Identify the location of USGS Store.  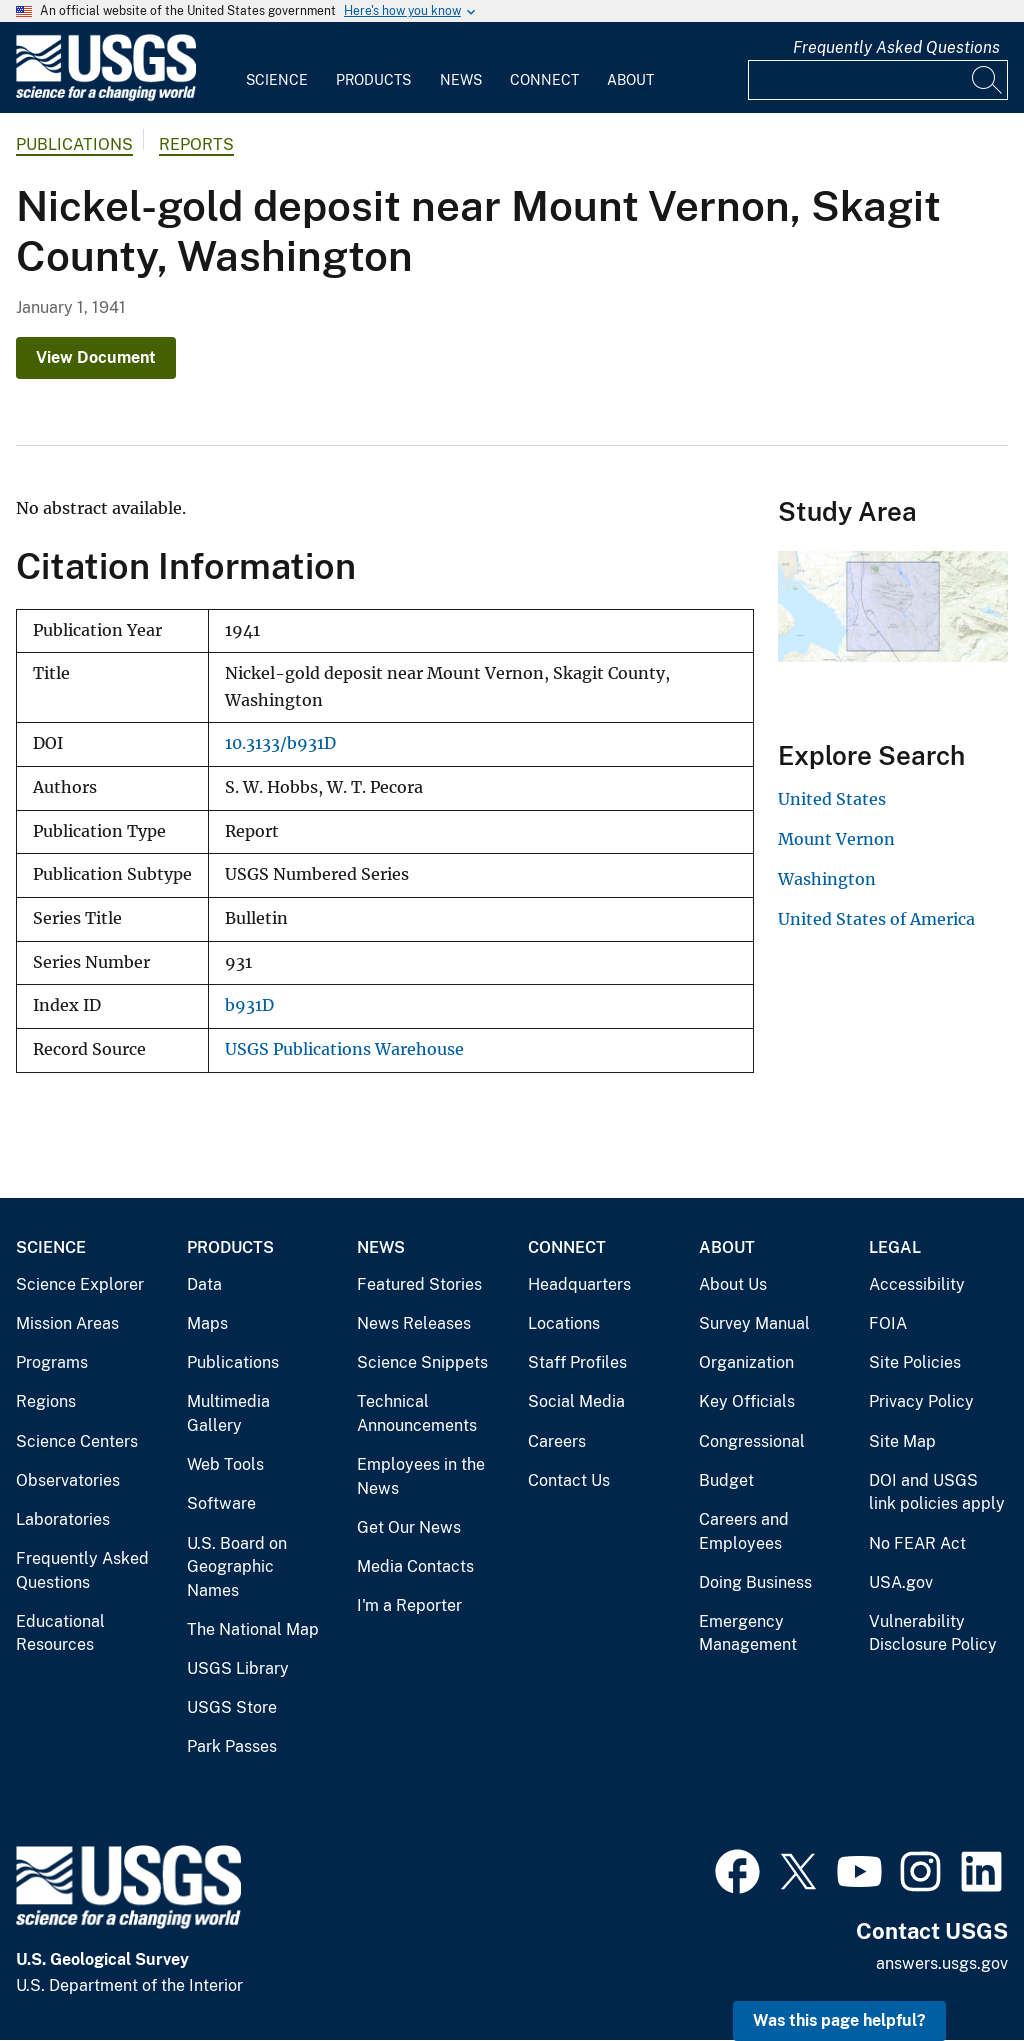
(232, 1707).